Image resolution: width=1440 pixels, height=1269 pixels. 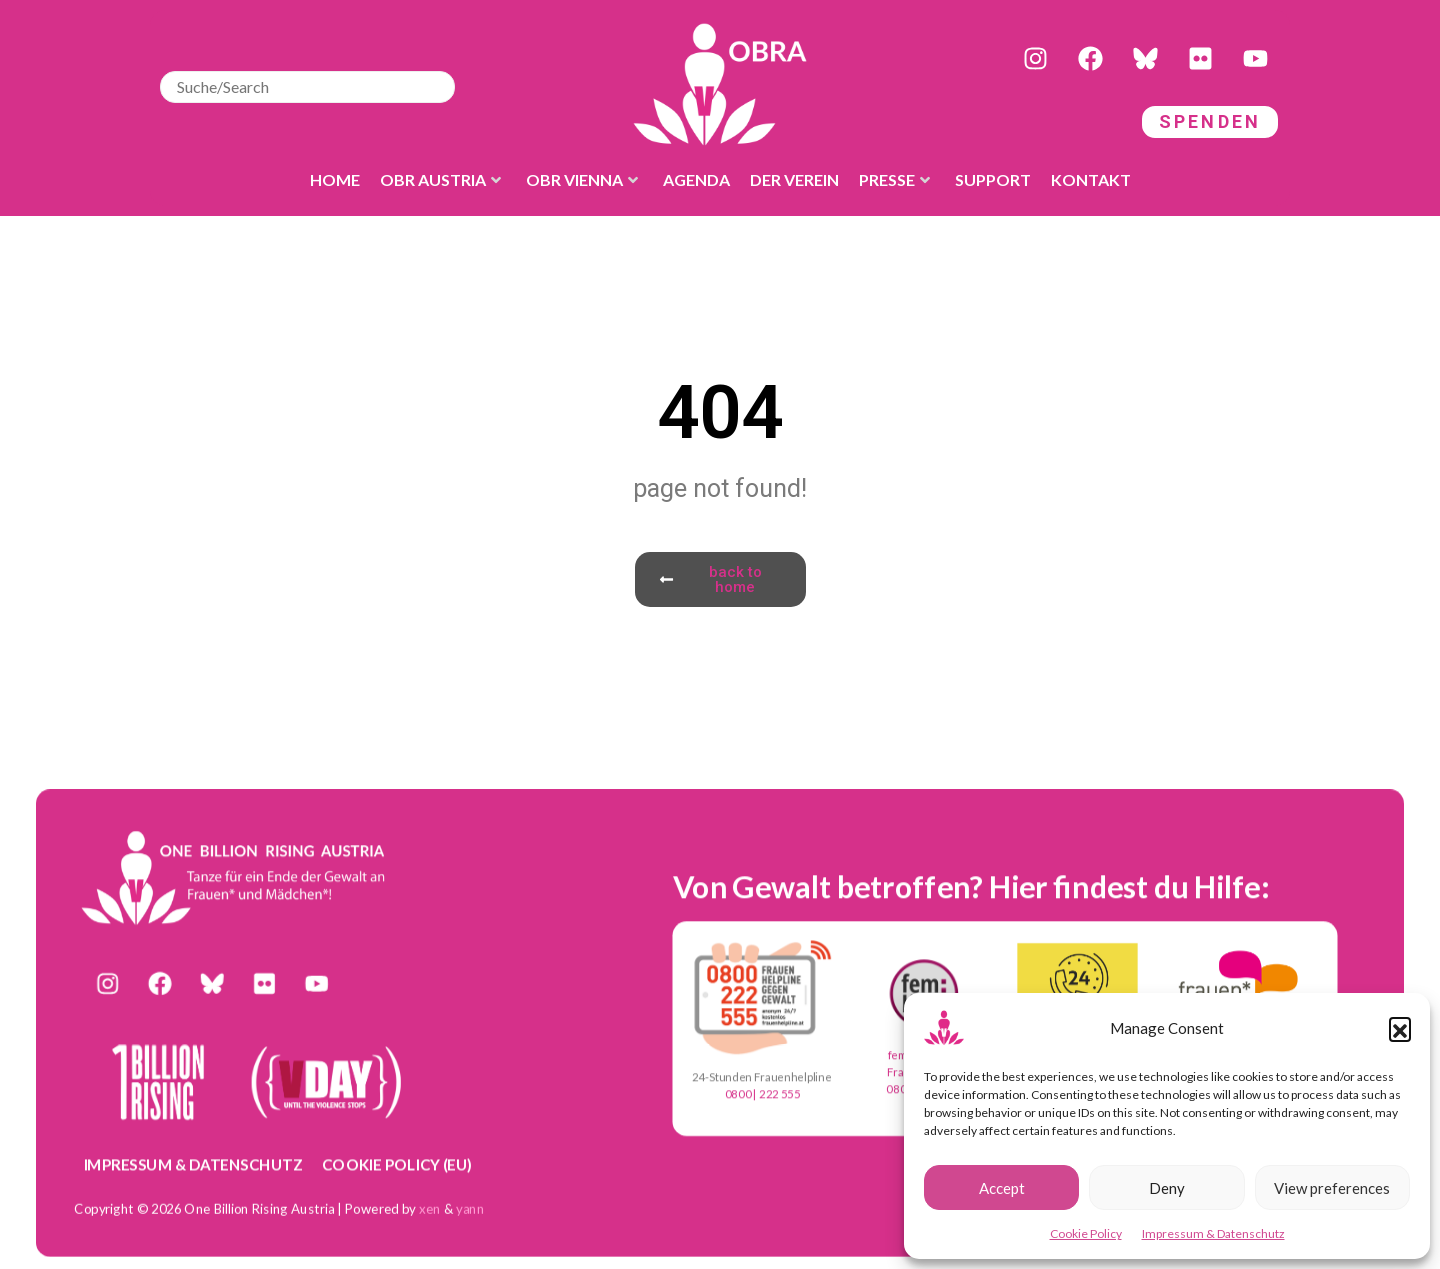 What do you see at coordinates (696, 179) in the screenshot?
I see `Agenda` at bounding box center [696, 179].